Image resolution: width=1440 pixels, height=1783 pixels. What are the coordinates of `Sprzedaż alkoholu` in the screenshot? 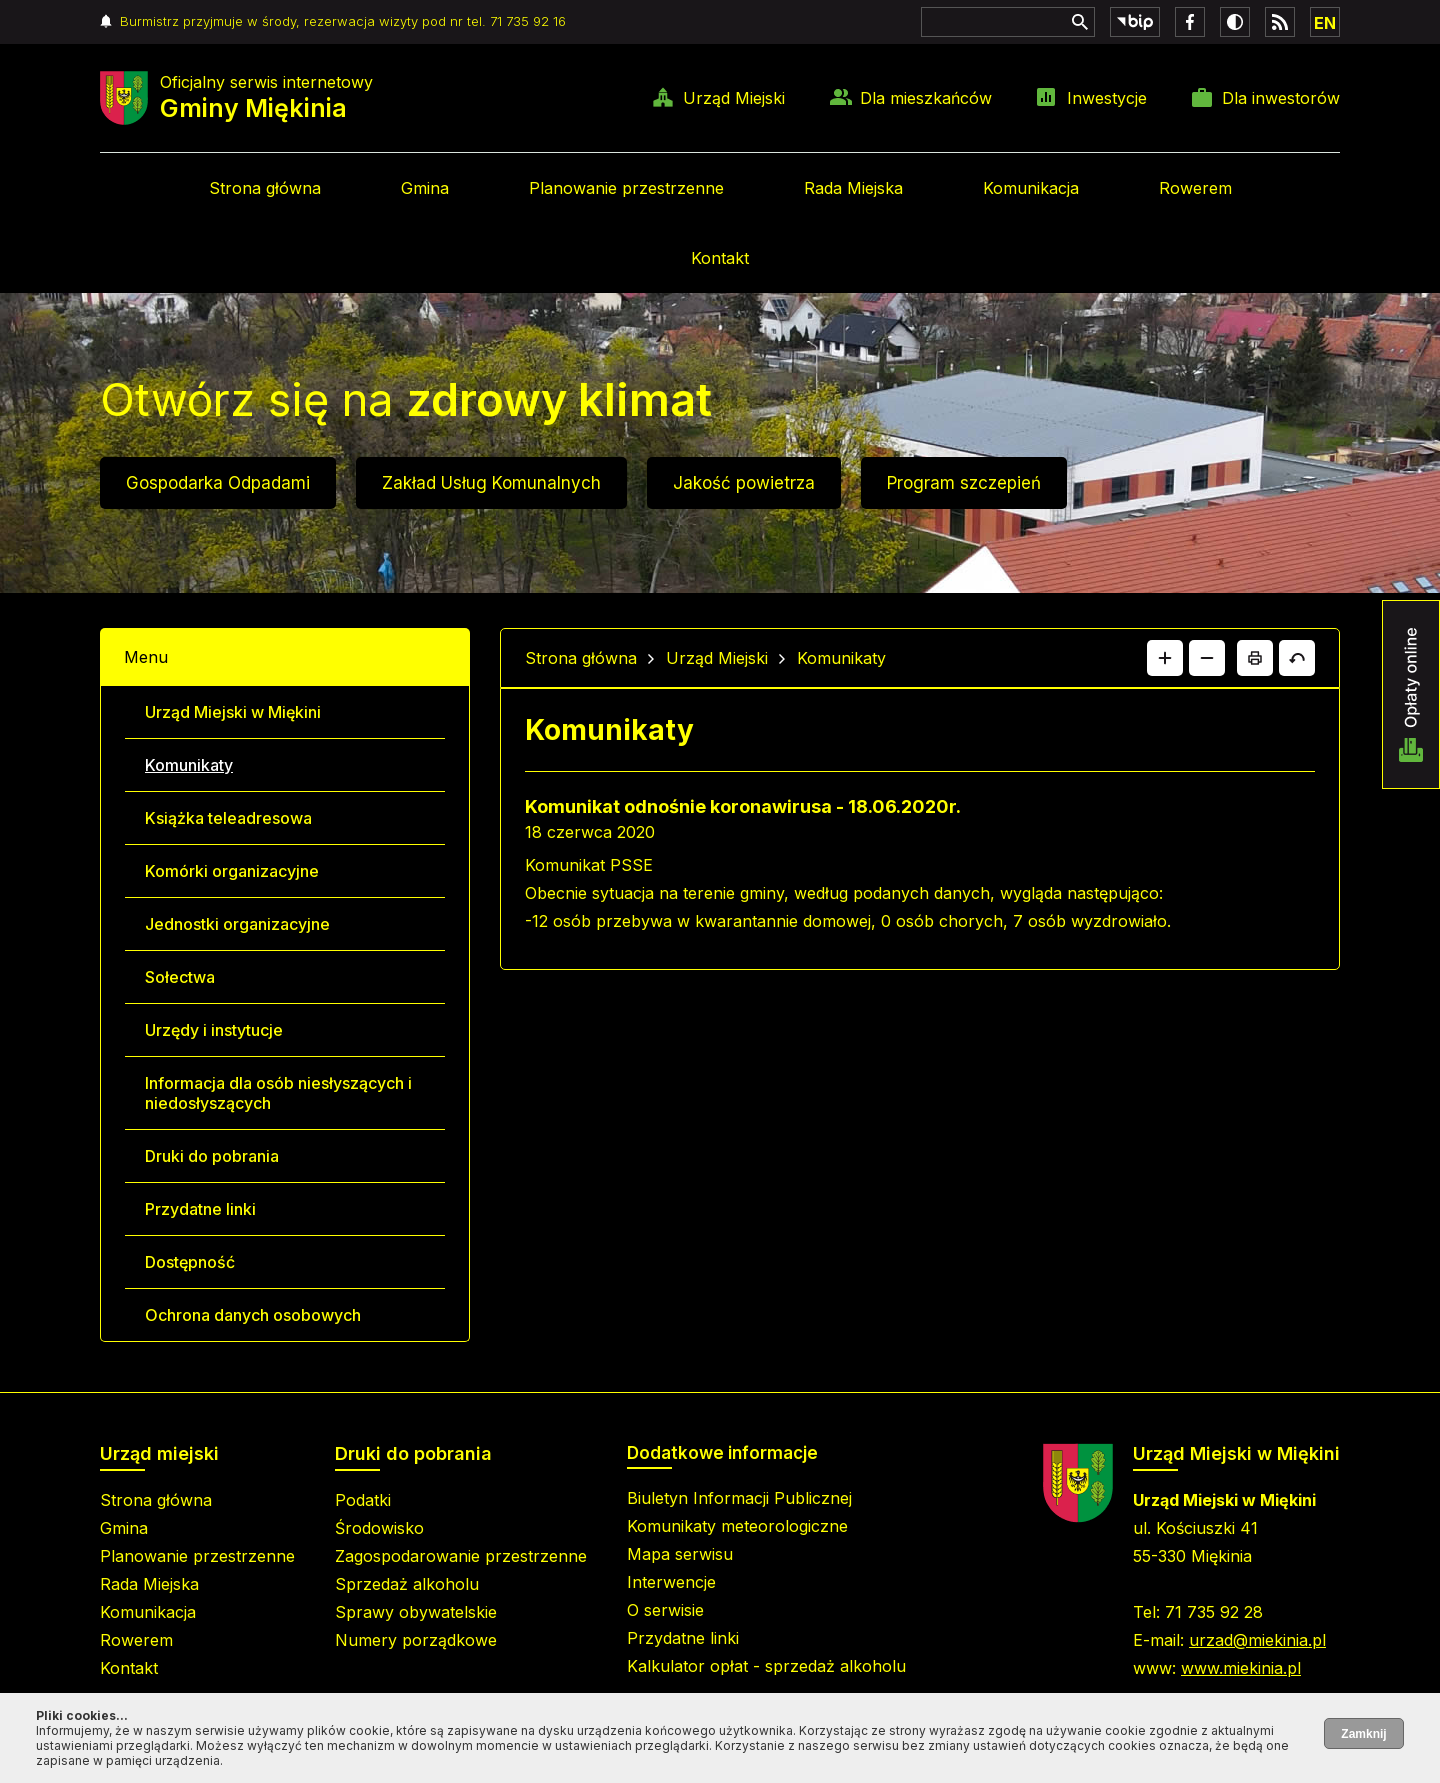 It's located at (407, 1584).